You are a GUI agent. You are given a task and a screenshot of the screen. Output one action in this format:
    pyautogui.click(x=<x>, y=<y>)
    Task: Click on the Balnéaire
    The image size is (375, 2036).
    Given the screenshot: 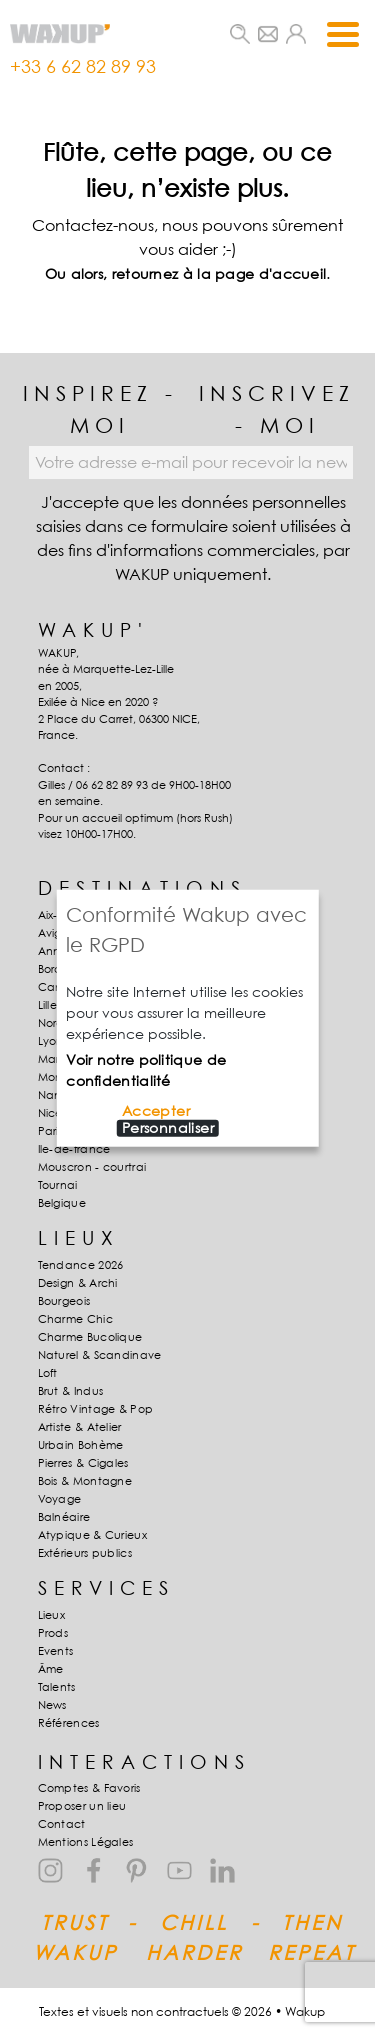 What is the action you would take?
    pyautogui.click(x=64, y=1517)
    